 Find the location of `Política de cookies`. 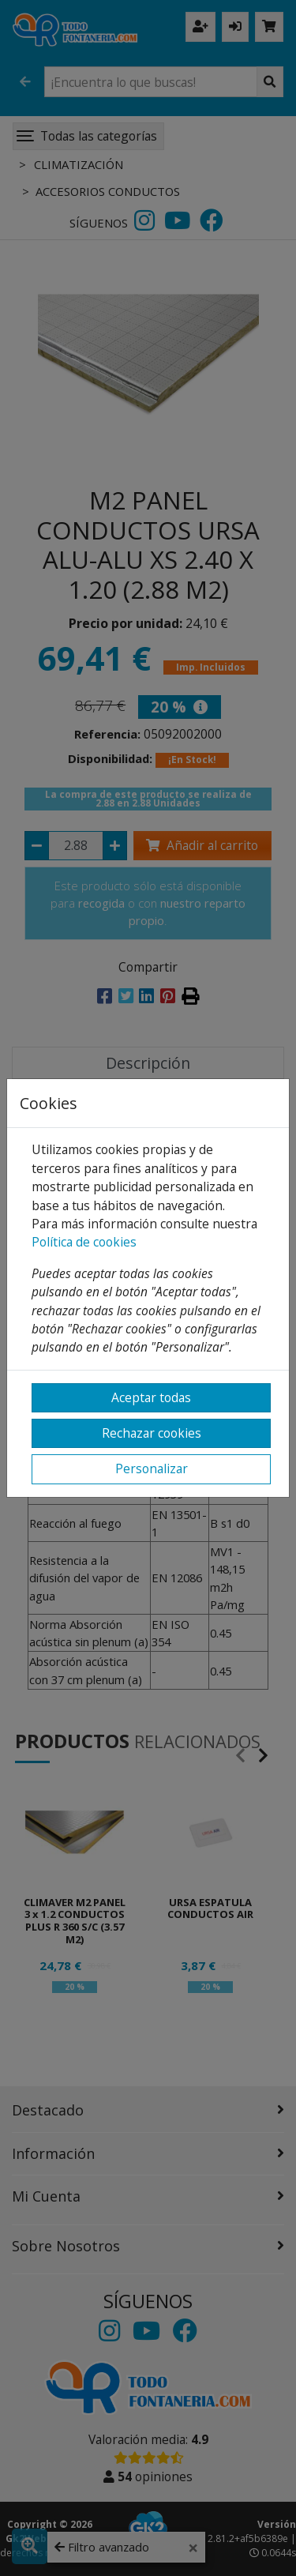

Política de cookies is located at coordinates (84, 1241).